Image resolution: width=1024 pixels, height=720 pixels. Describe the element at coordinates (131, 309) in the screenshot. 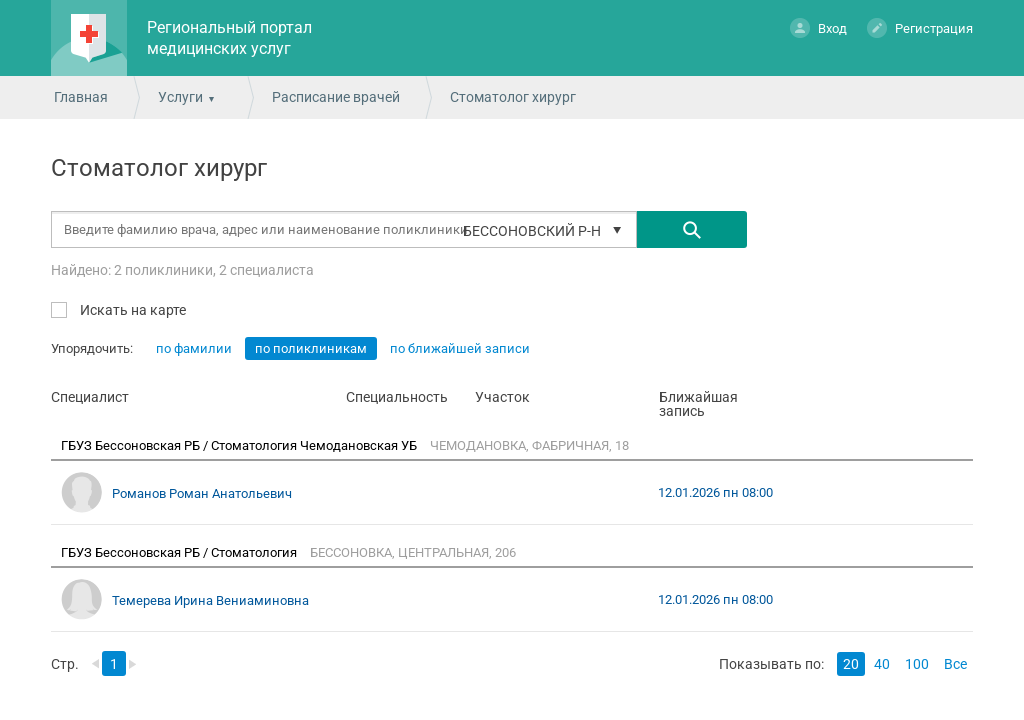

I see `Искать на карте` at that location.